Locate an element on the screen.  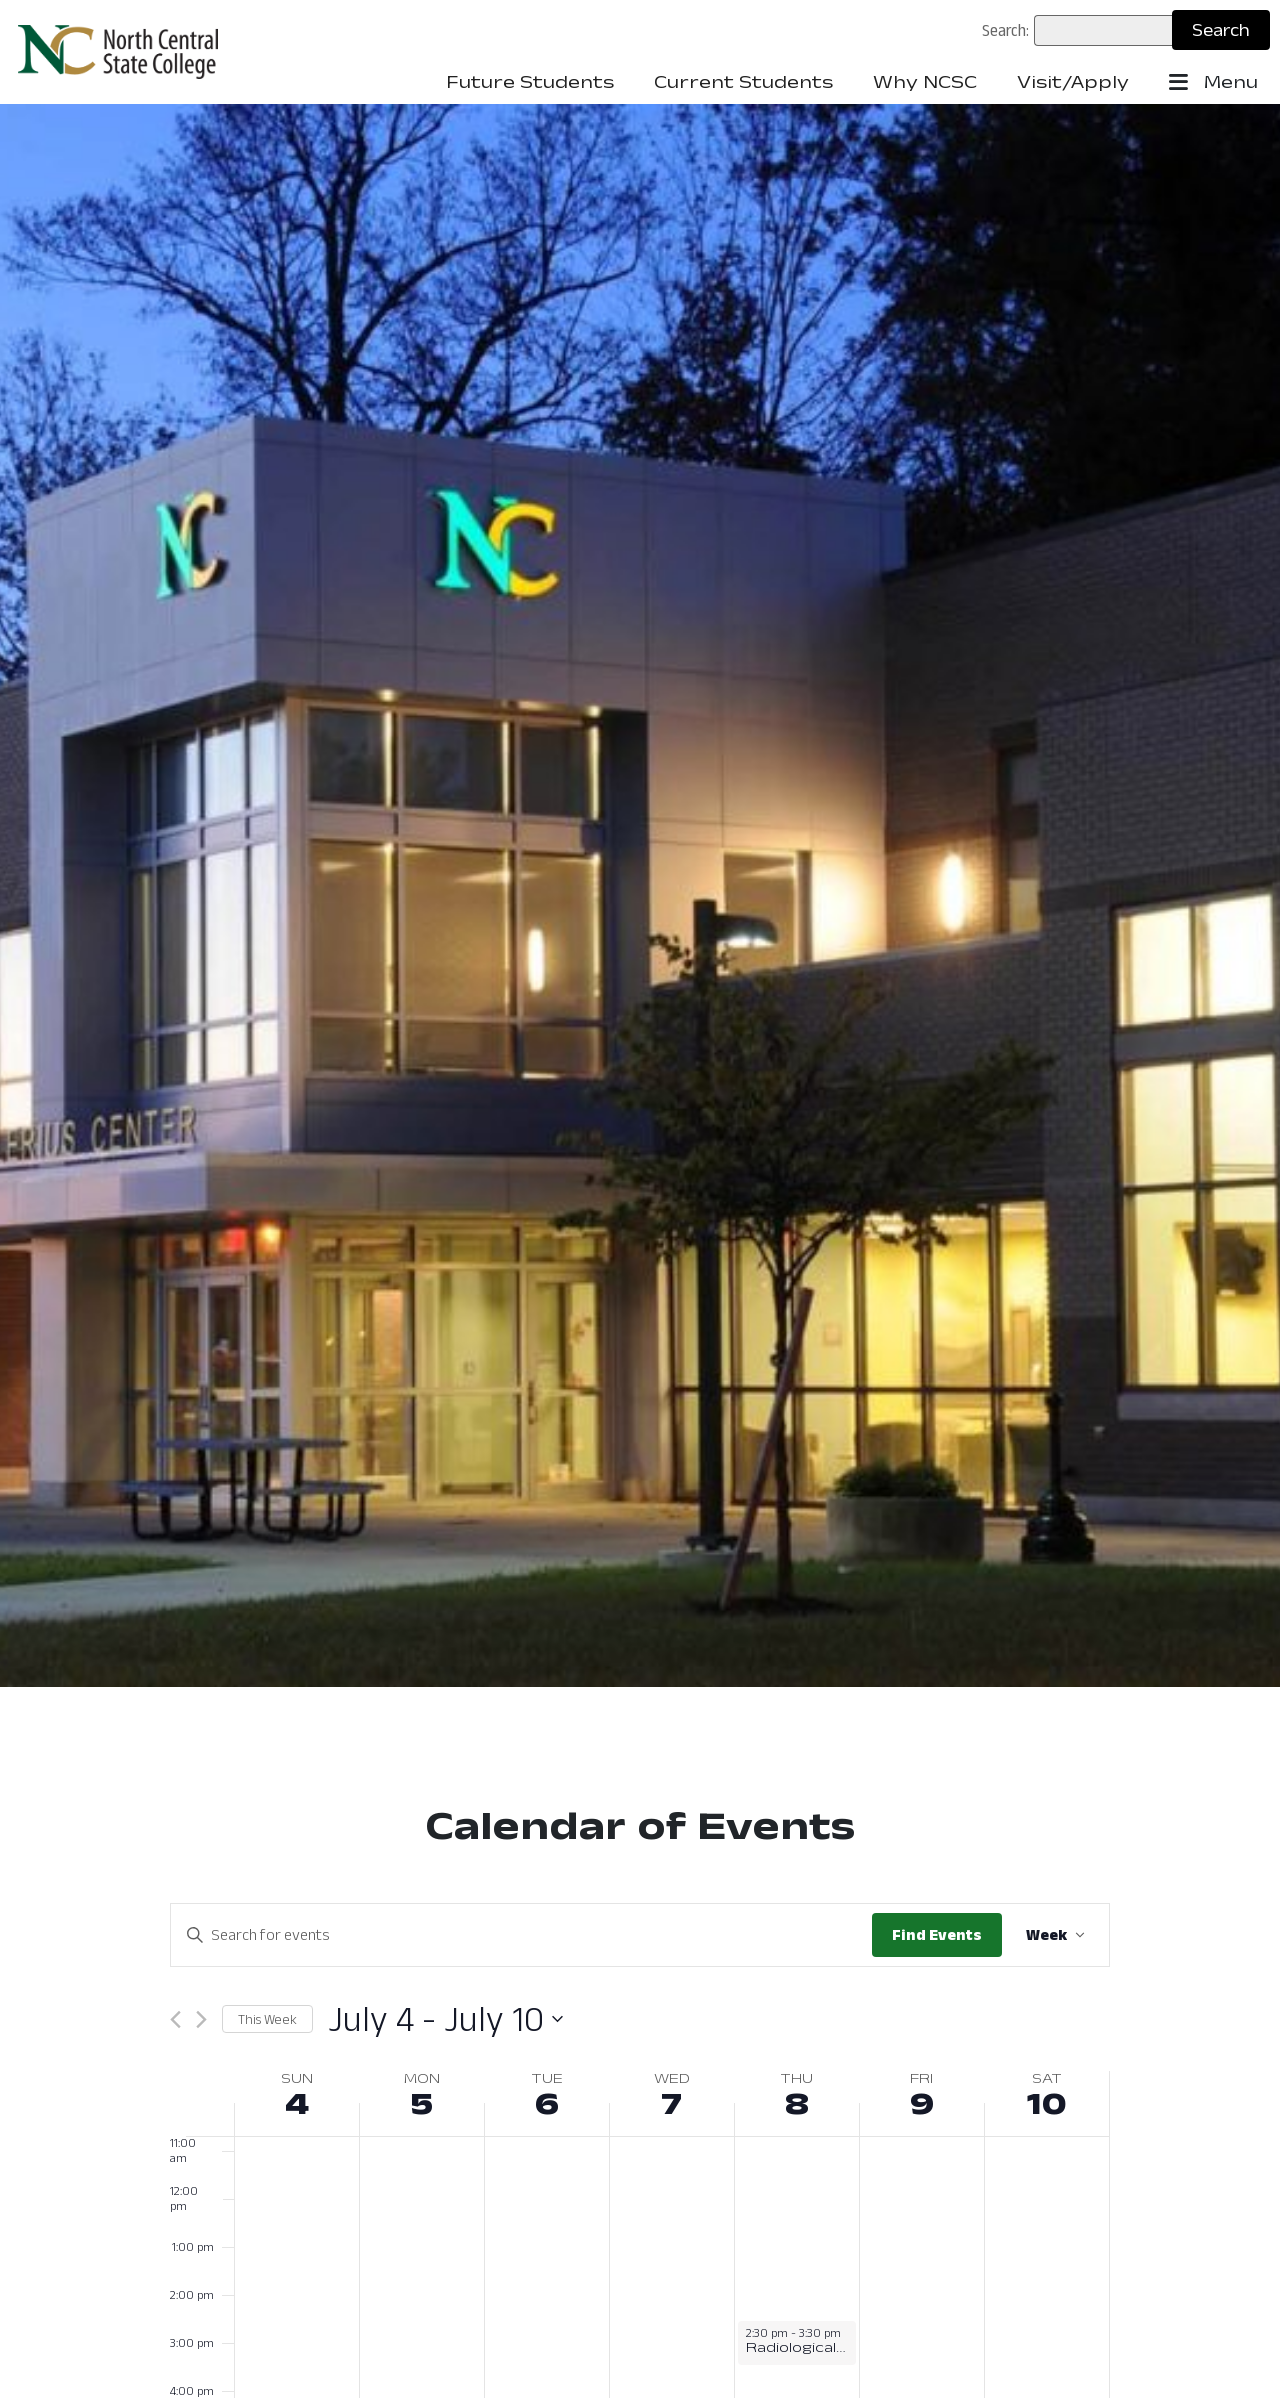
Current Students is located at coordinates (743, 82).